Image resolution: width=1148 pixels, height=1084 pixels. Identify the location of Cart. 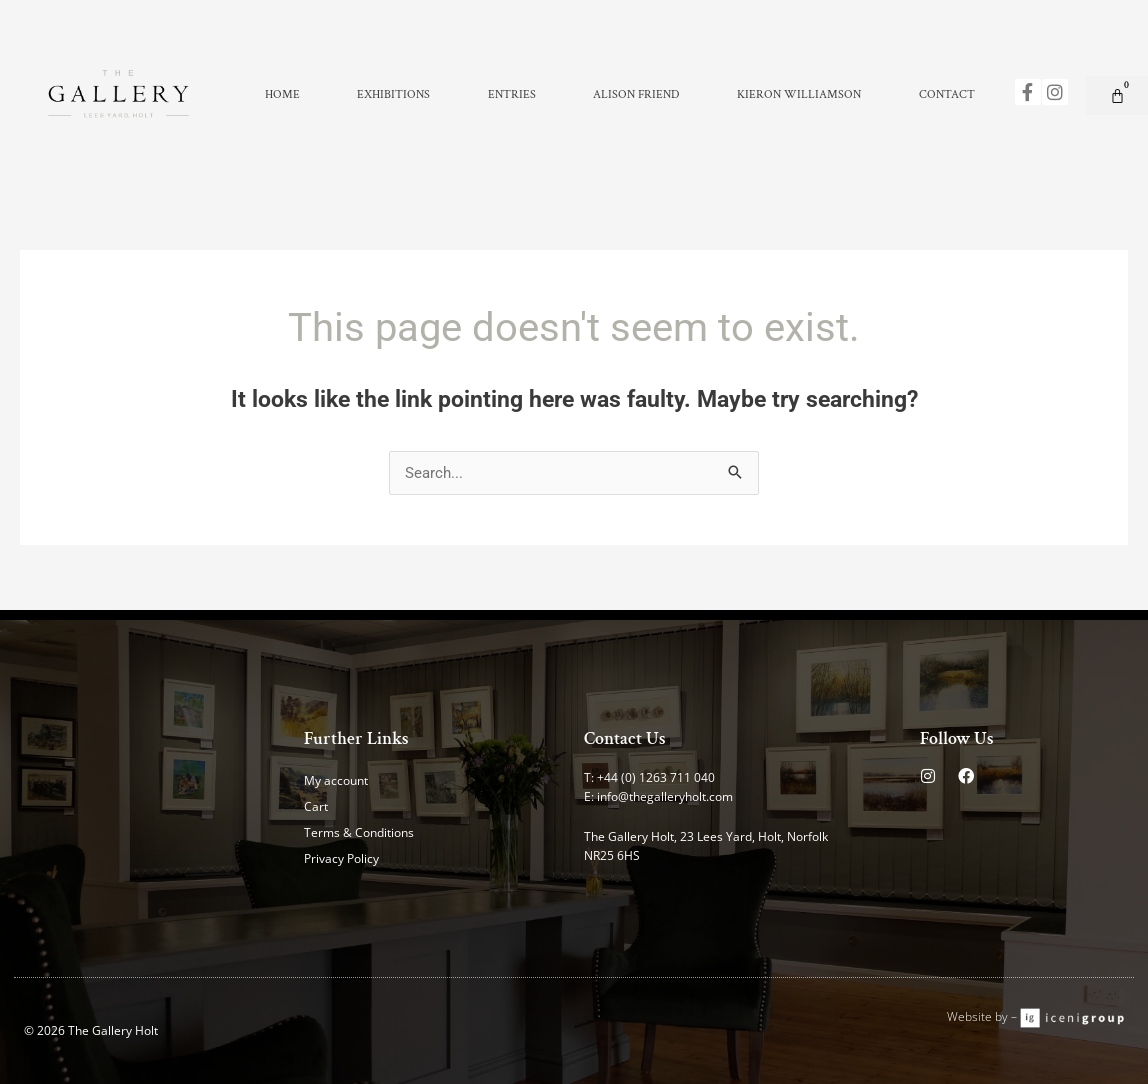
(316, 806).